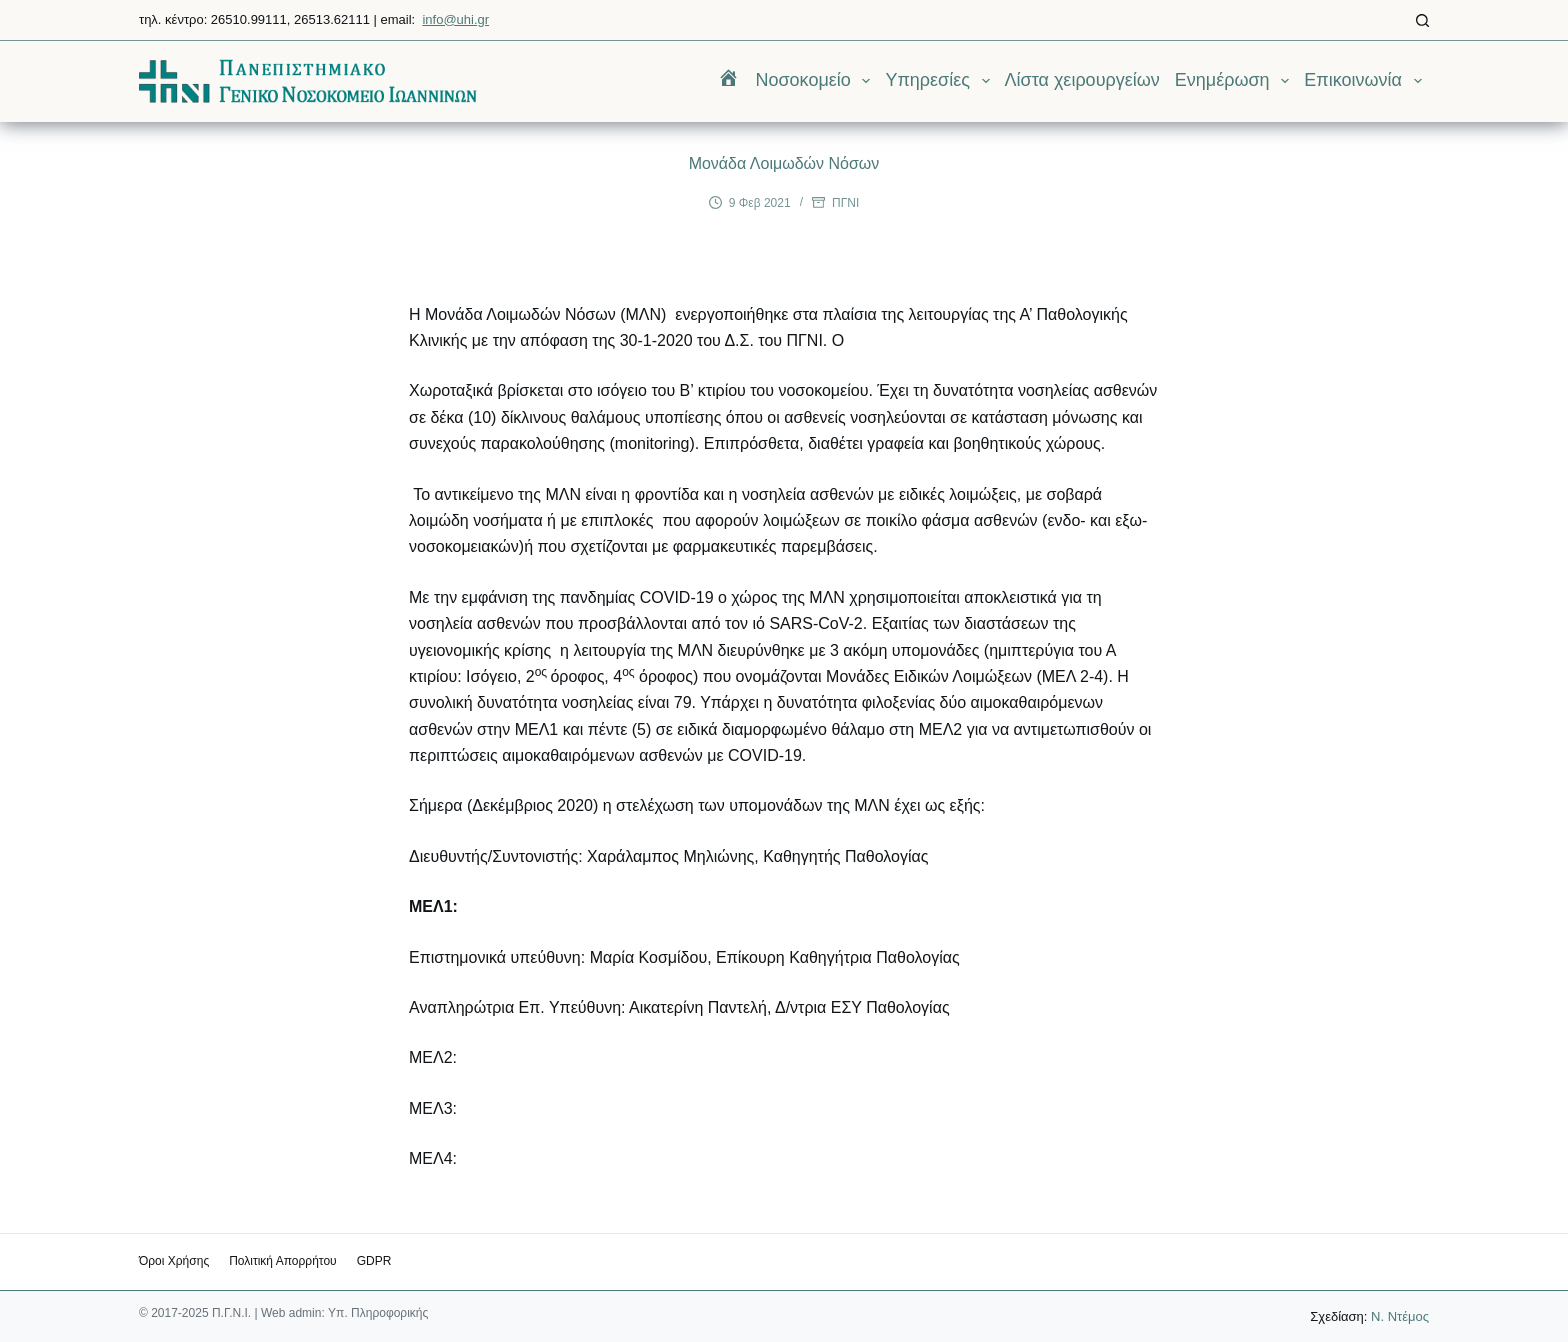 The image size is (1568, 1342). Describe the element at coordinates (455, 19) in the screenshot. I see `info@uhi.gr` at that location.